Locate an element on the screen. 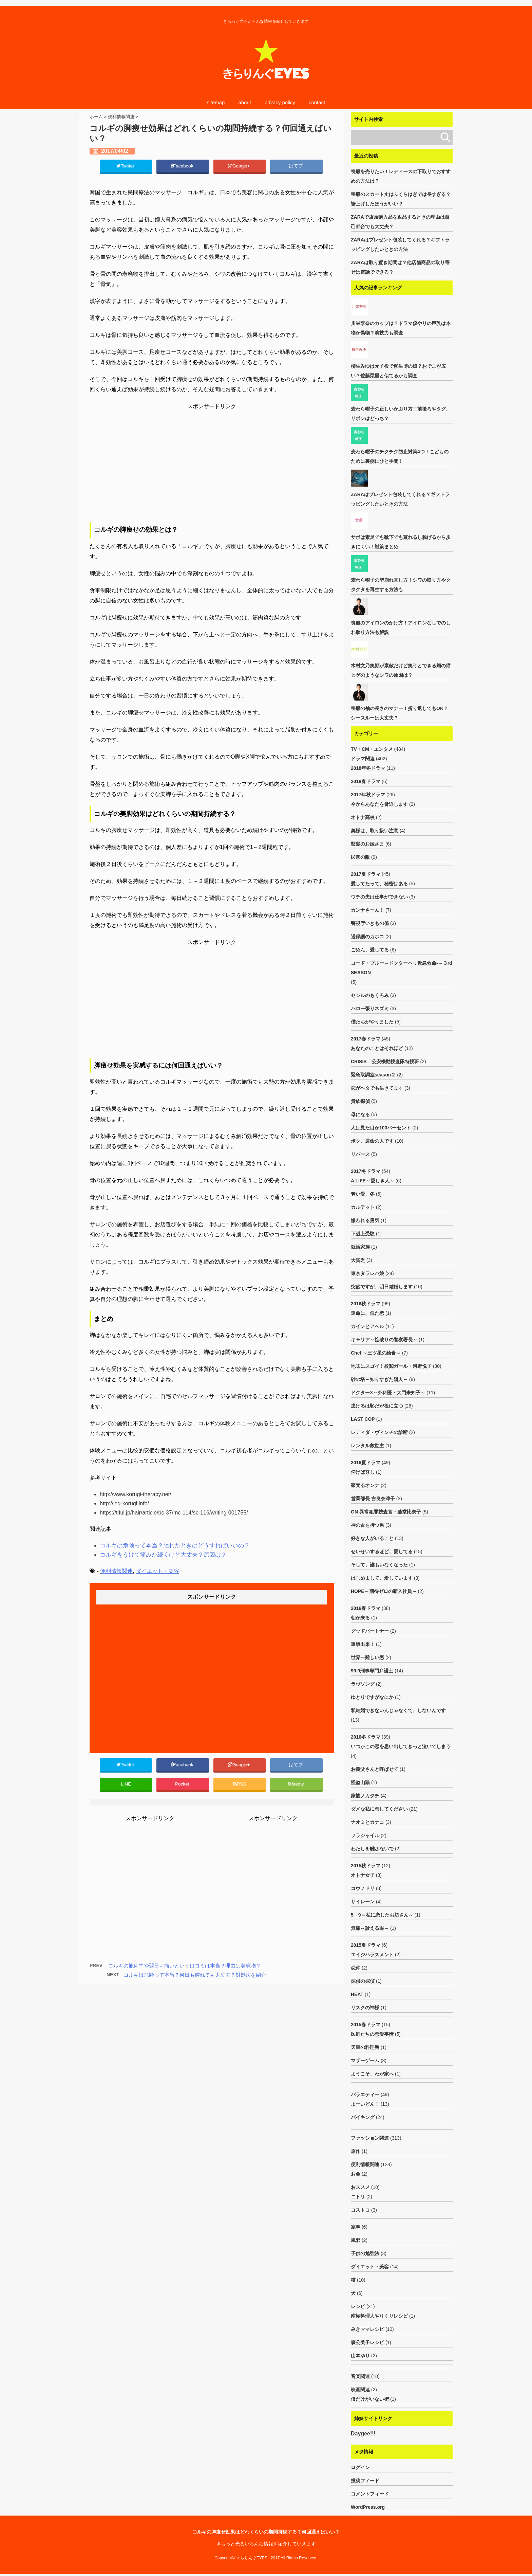  人は見た目が100パーセント is located at coordinates (381, 1127).